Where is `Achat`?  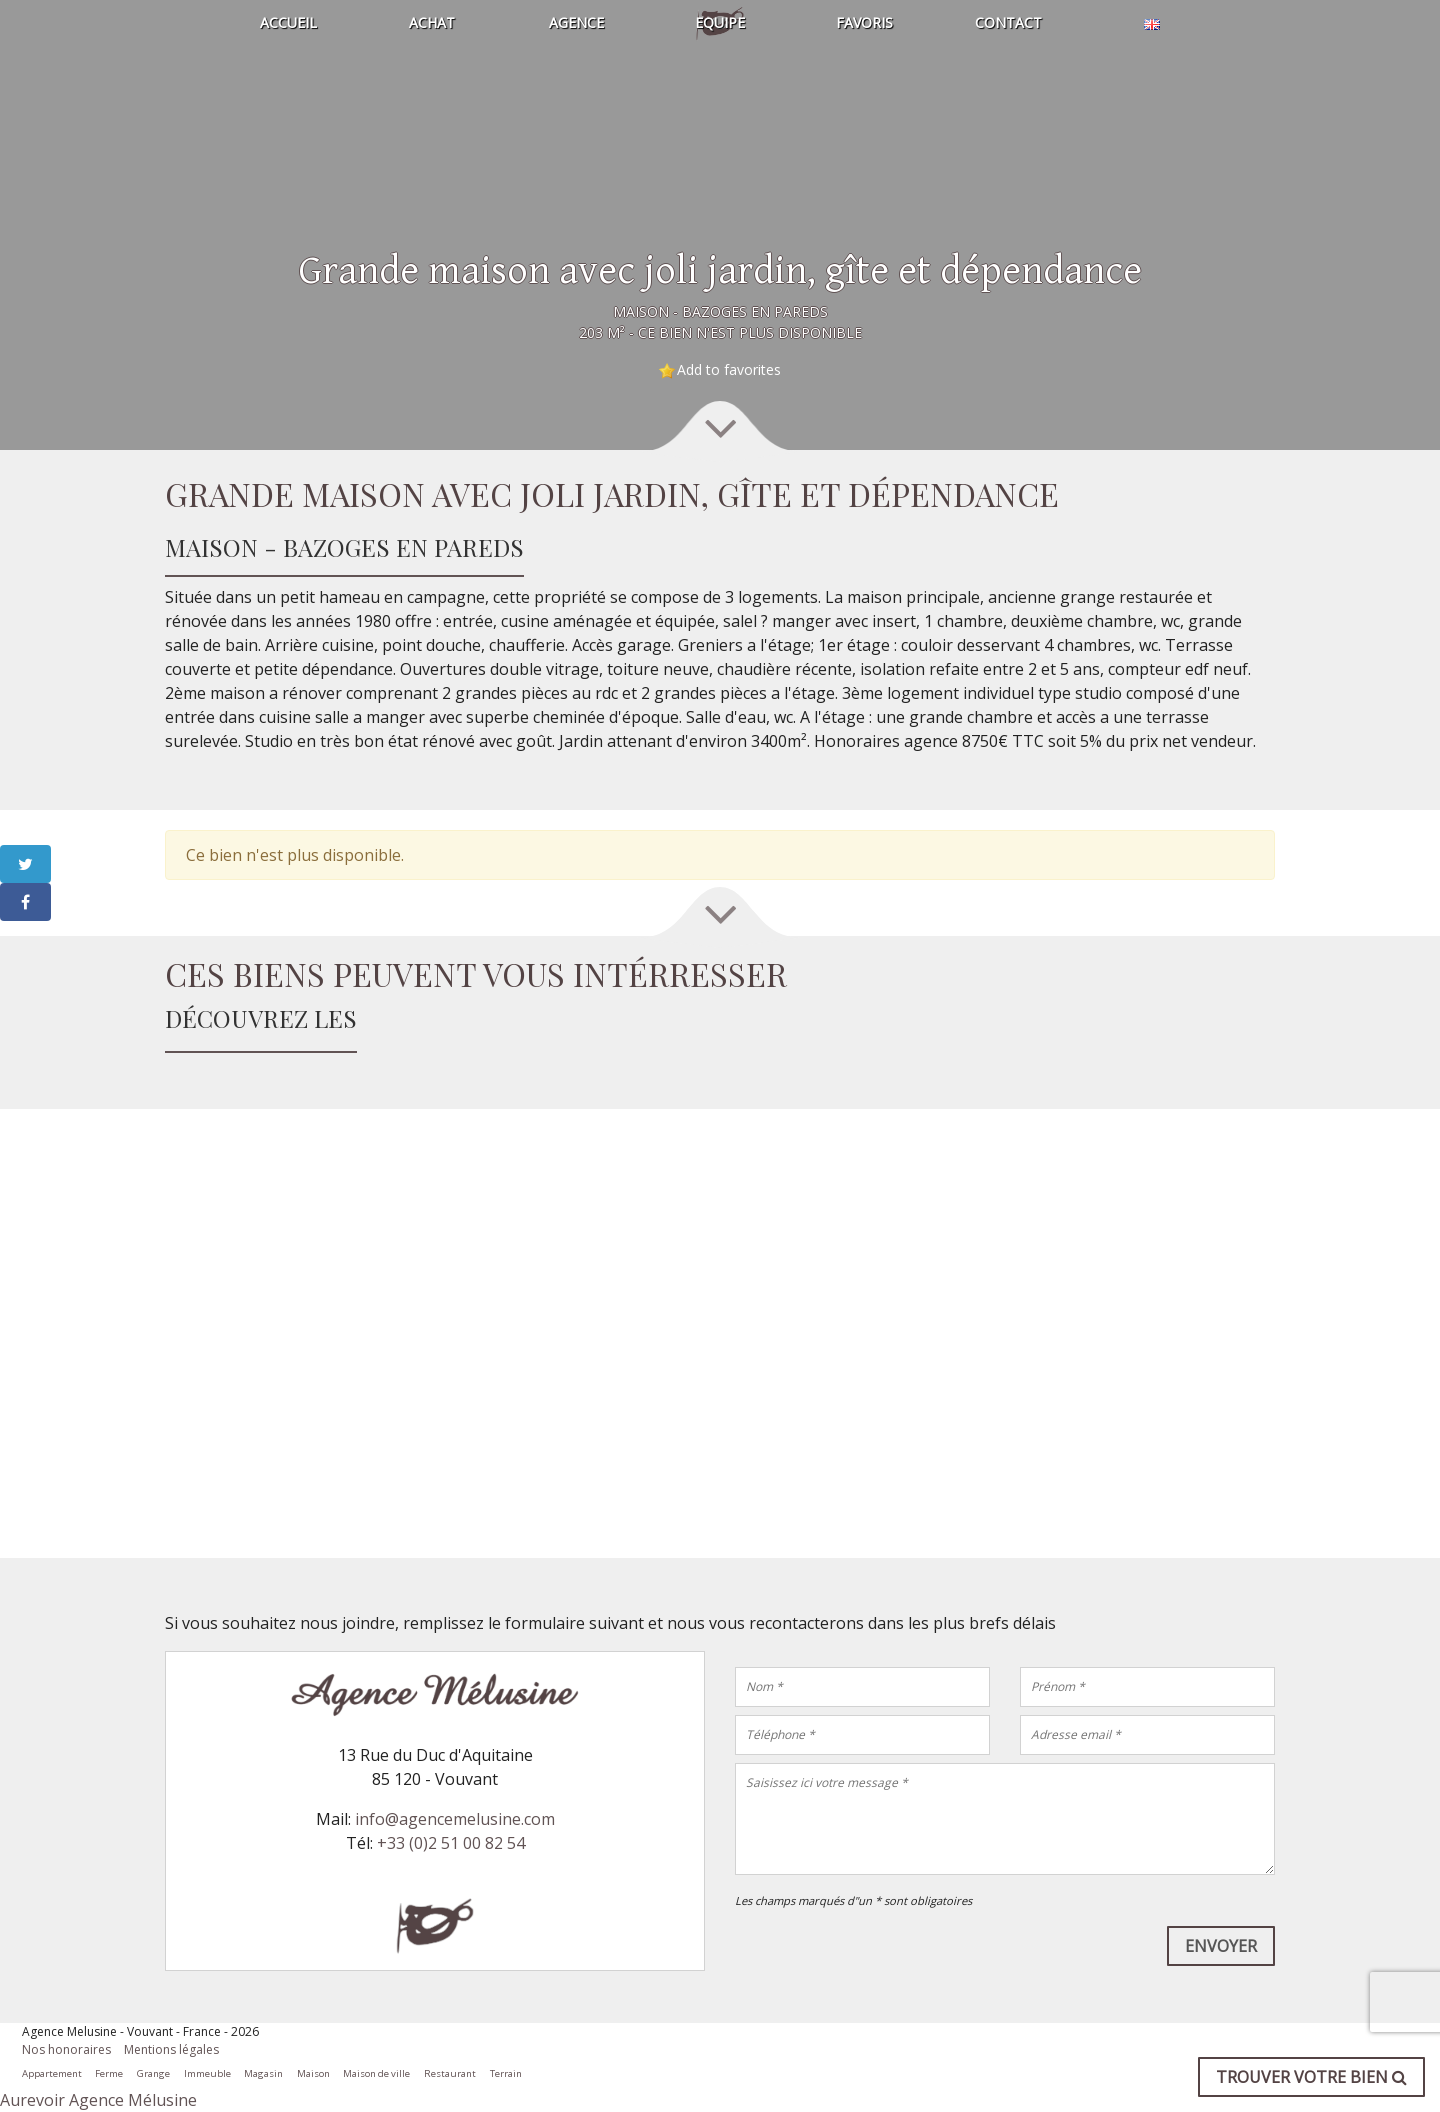
Achat is located at coordinates (432, 22).